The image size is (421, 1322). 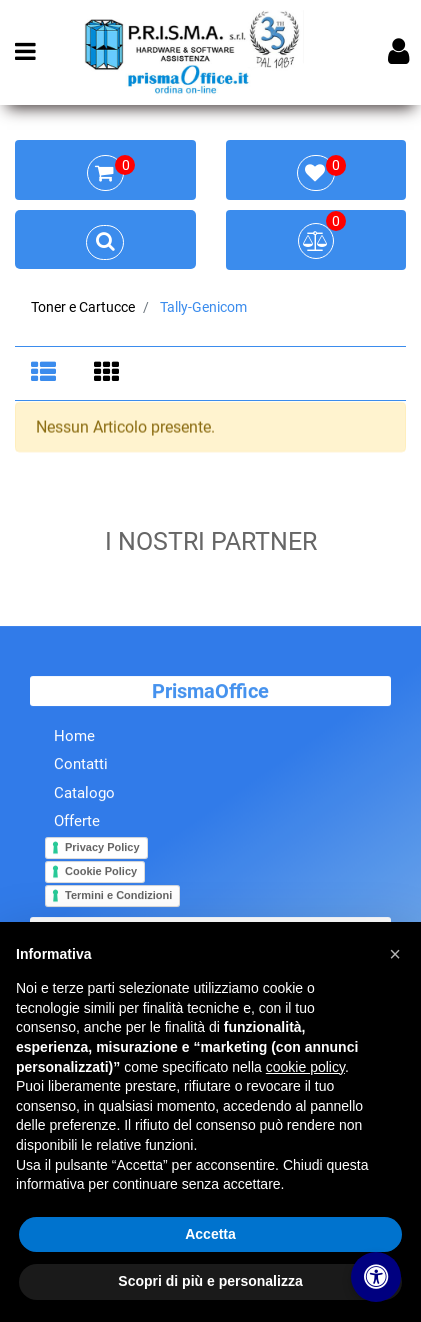 What do you see at coordinates (376, 1277) in the screenshot?
I see `[Apri/Chiudi pannello di accessibilità]` at bounding box center [376, 1277].